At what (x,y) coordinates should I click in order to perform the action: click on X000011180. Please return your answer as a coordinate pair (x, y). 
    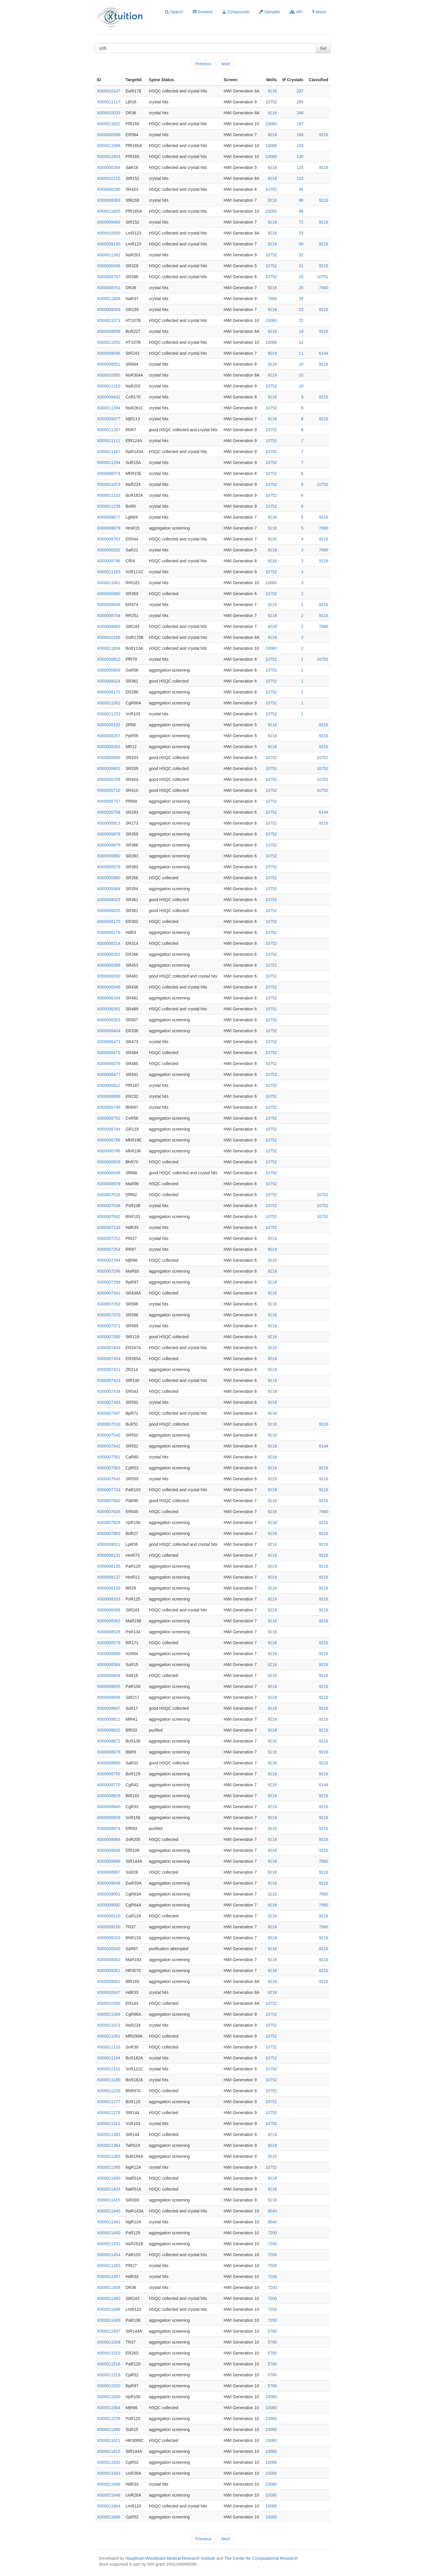
    Looking at the image, I should click on (108, 2079).